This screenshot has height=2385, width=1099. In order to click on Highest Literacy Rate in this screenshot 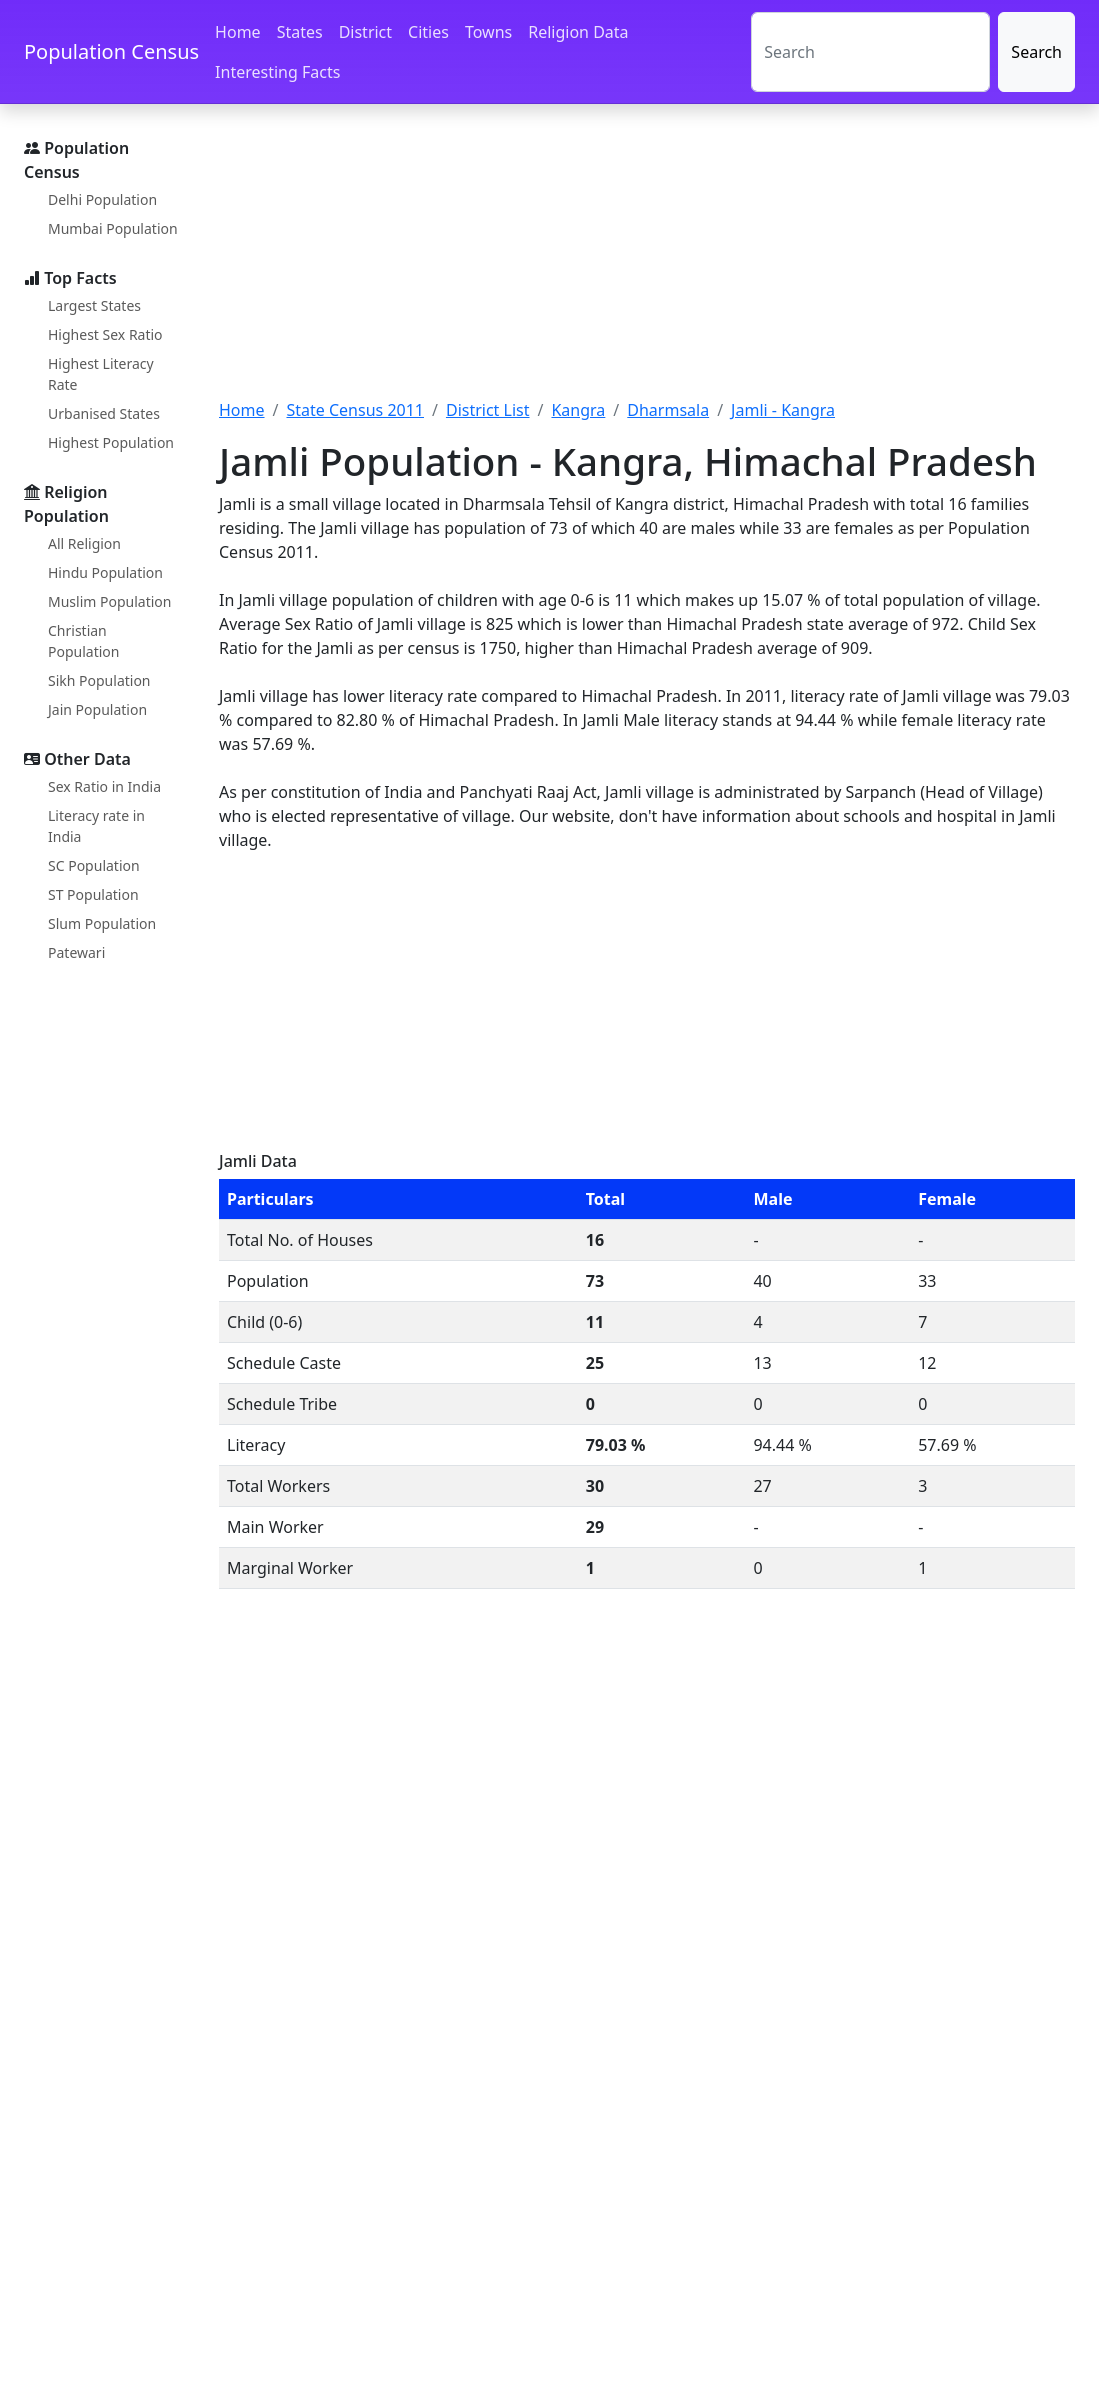, I will do `click(101, 374)`.